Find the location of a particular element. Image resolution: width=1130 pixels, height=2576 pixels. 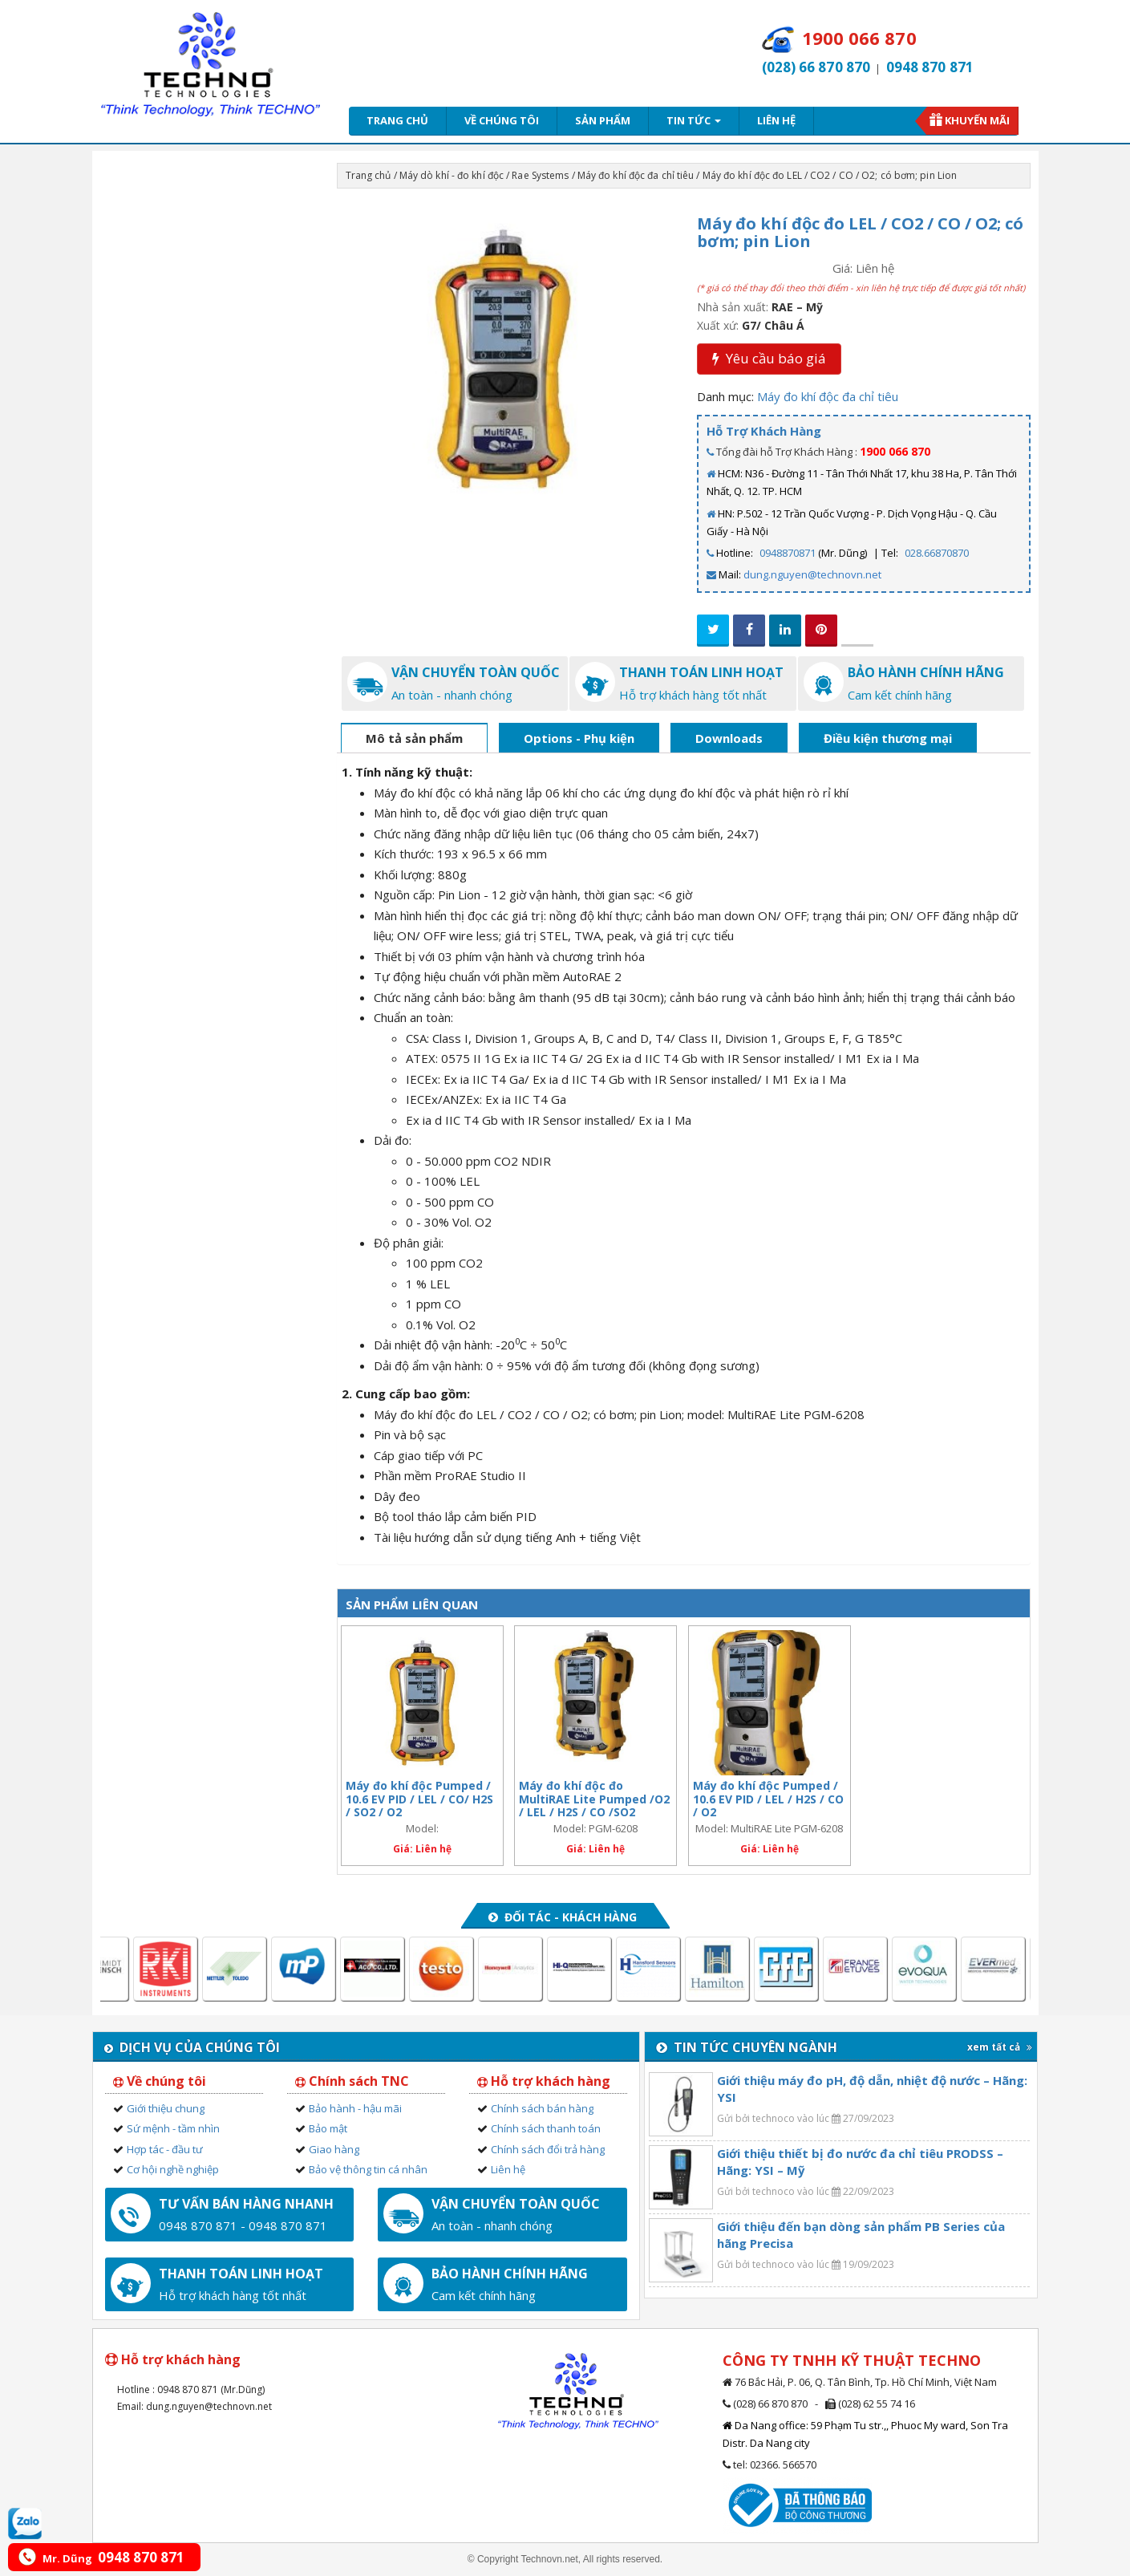

Máy đo khí độc đa chỉ tiêu is located at coordinates (636, 175).